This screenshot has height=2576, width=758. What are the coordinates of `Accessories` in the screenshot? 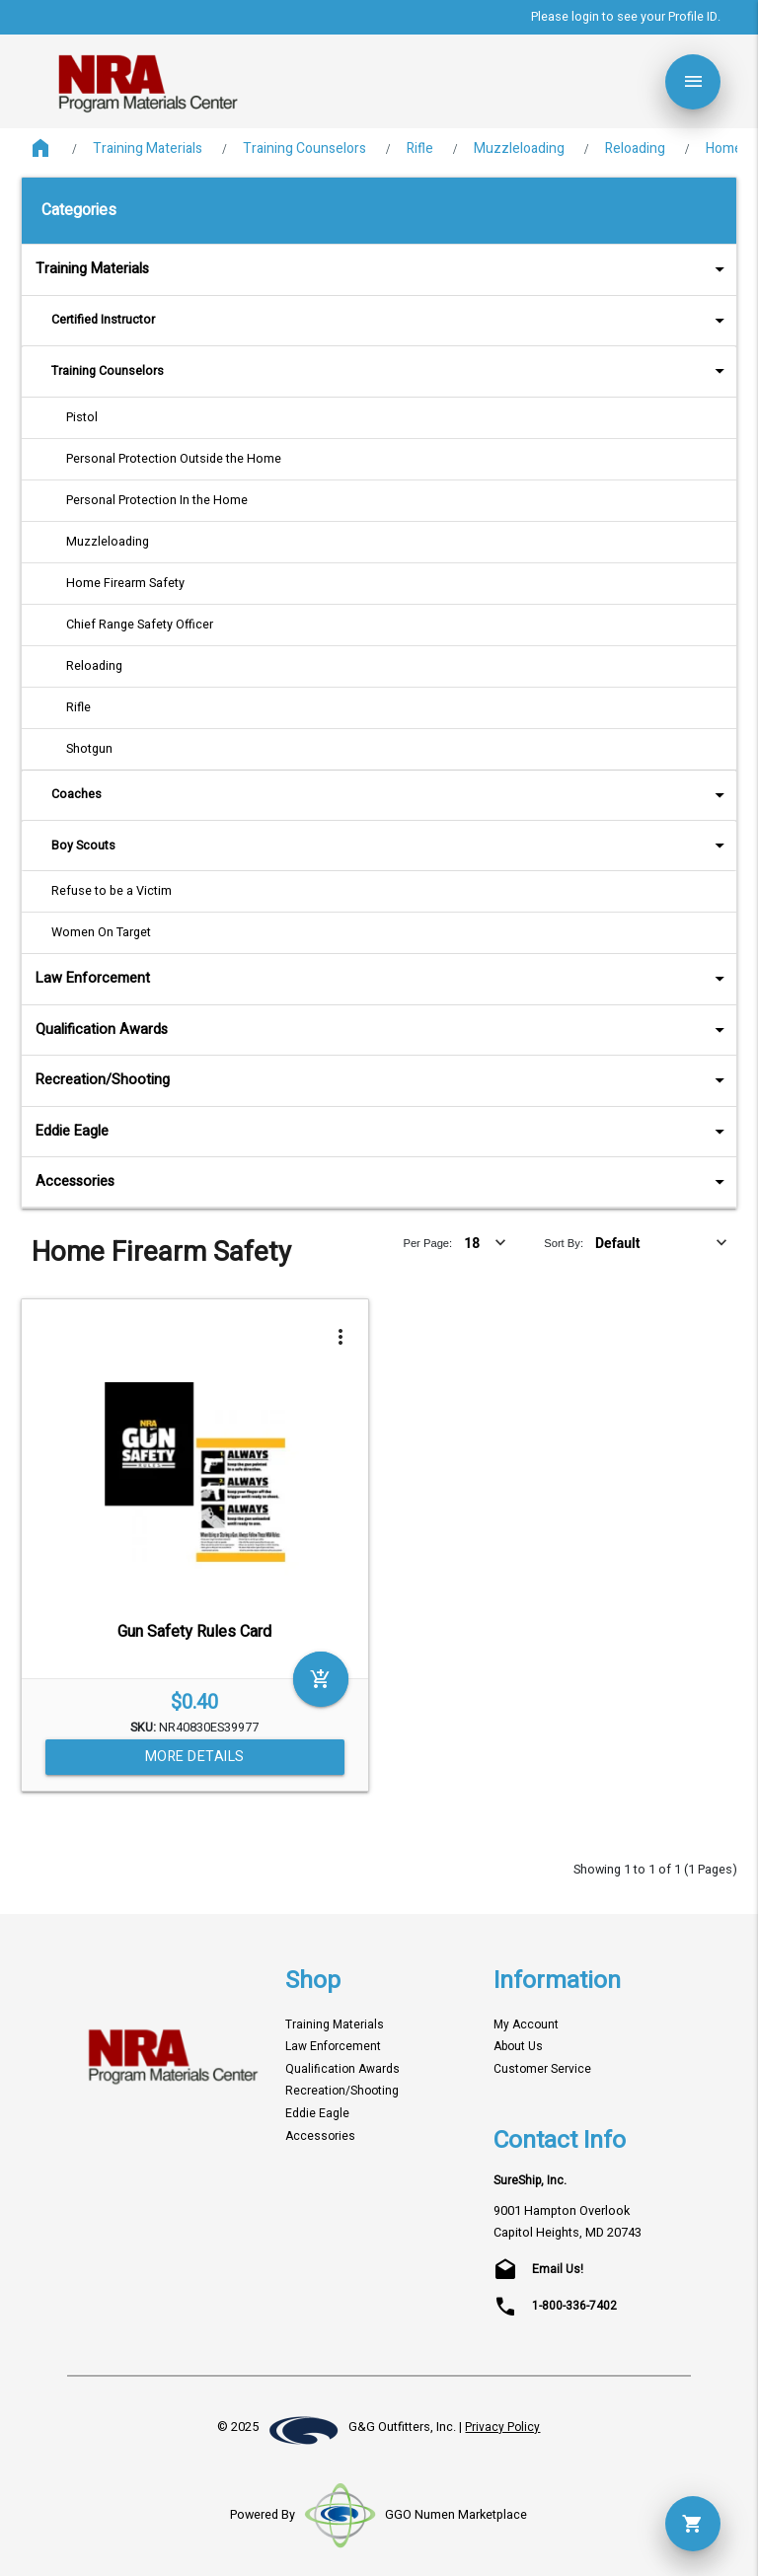 It's located at (383, 1181).